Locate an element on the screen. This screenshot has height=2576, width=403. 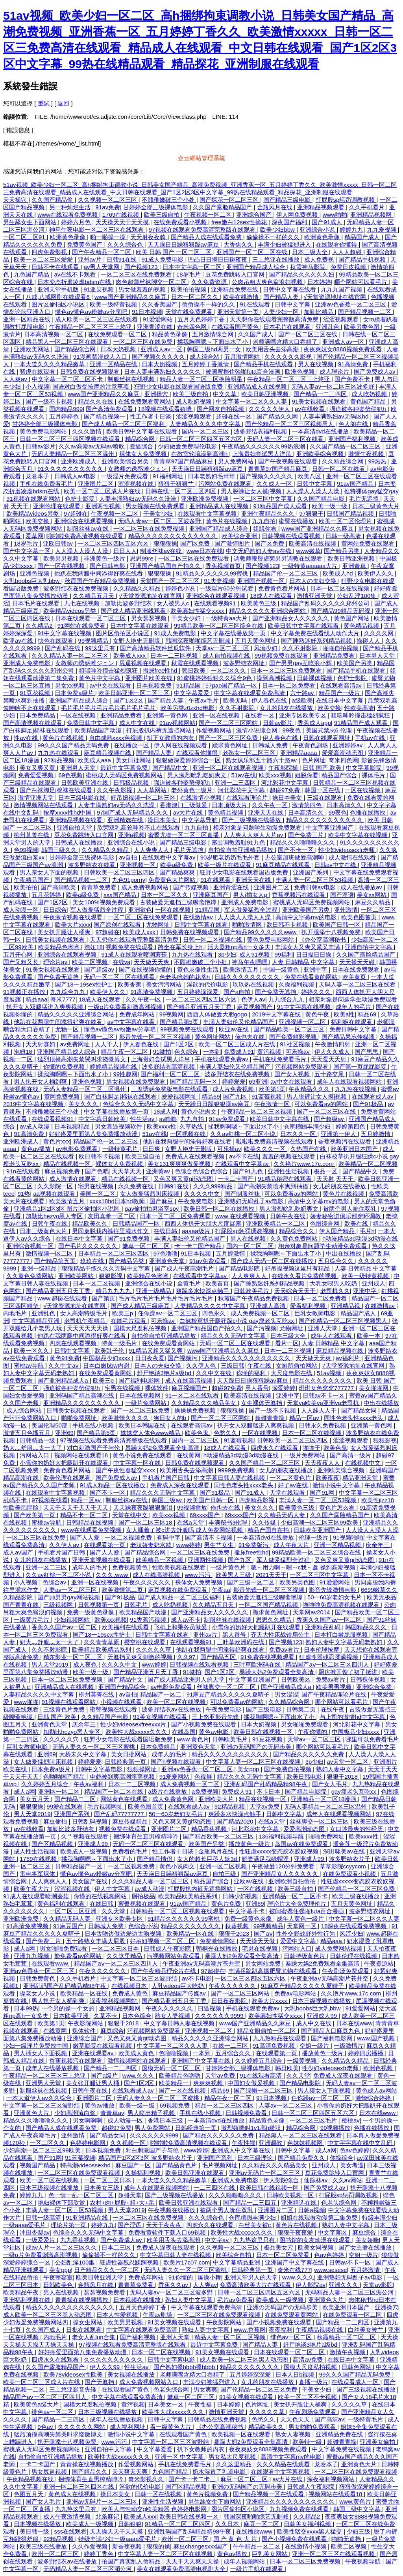
婷婷六月色 is located at coordinates (76, 222).